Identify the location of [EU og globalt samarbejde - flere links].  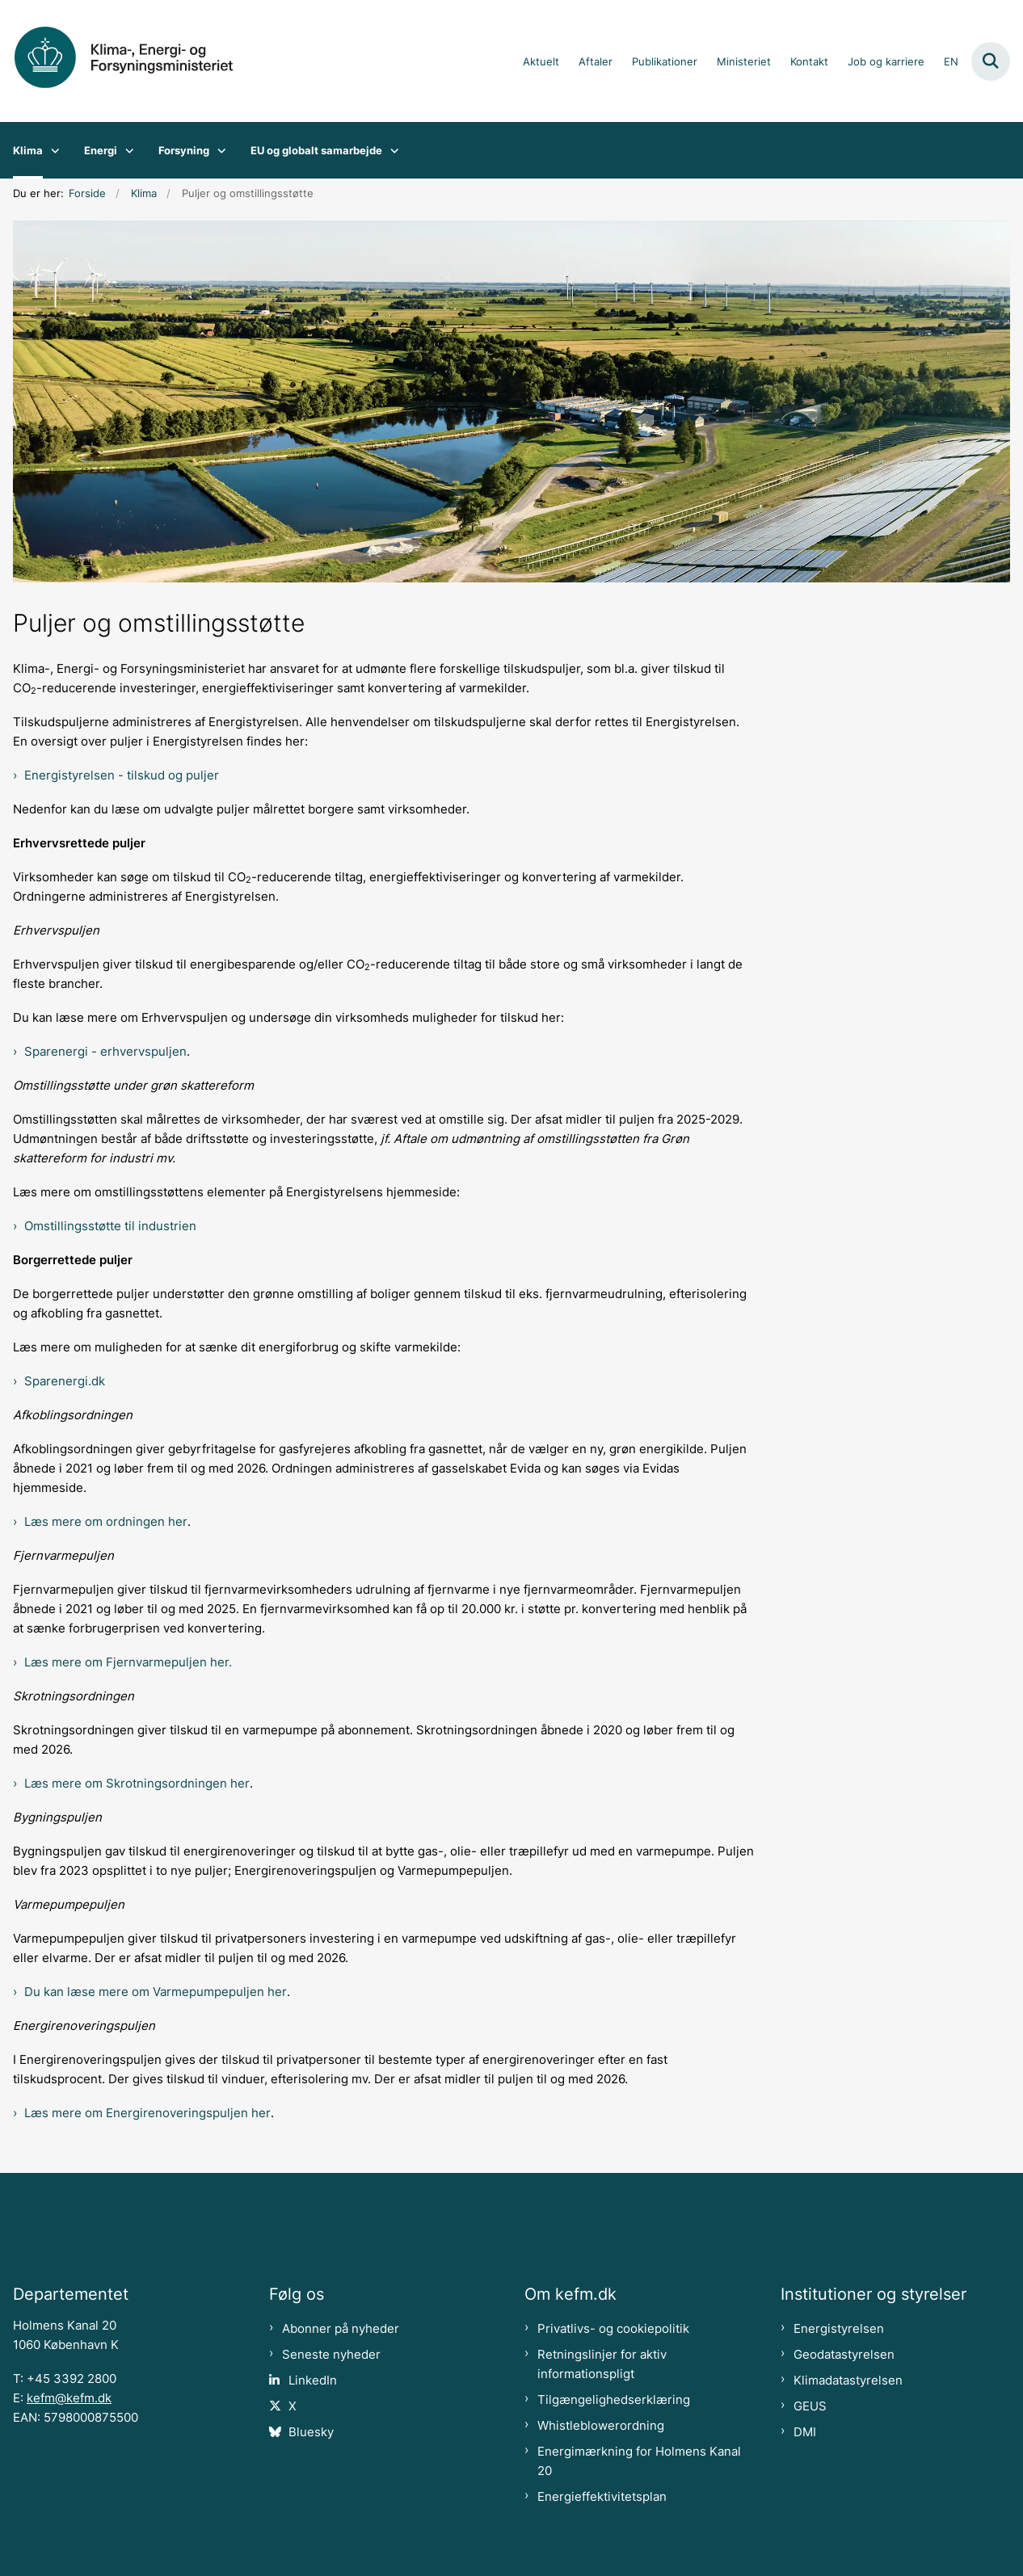
(390, 150).